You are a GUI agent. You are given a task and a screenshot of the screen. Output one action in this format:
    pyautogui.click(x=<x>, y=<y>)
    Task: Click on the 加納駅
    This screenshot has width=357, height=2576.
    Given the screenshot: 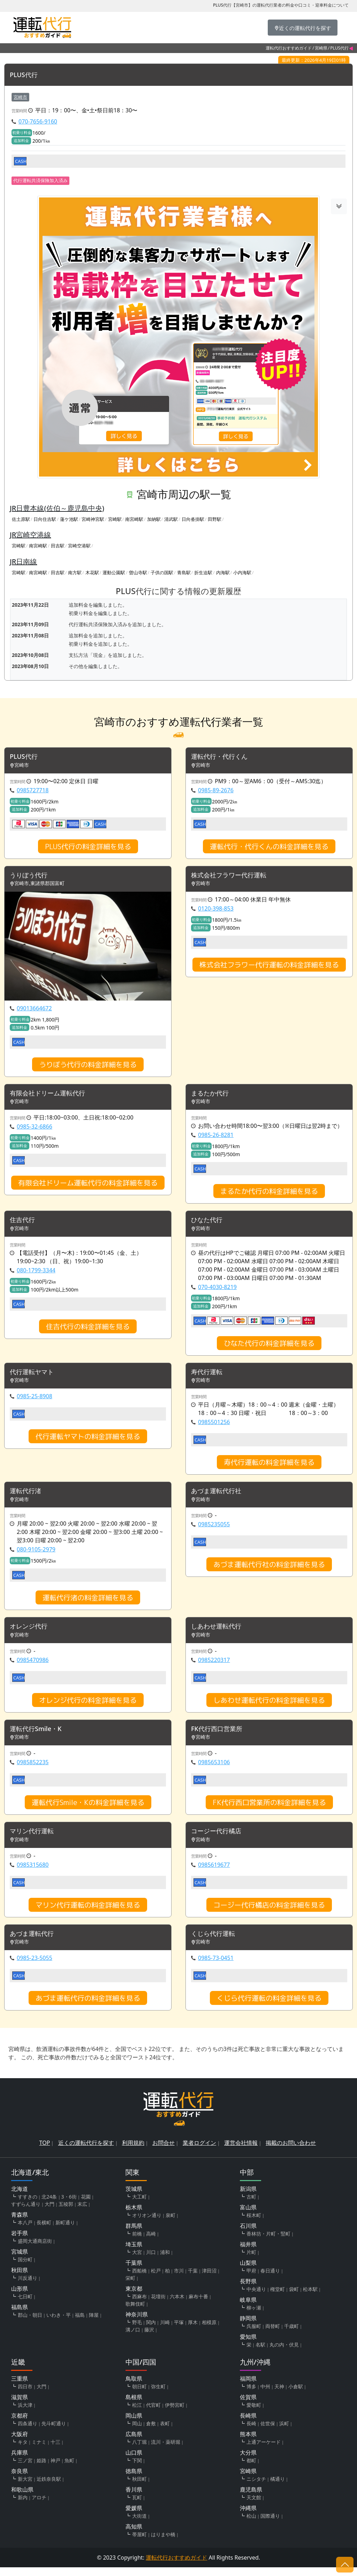 What is the action you would take?
    pyautogui.click(x=154, y=519)
    